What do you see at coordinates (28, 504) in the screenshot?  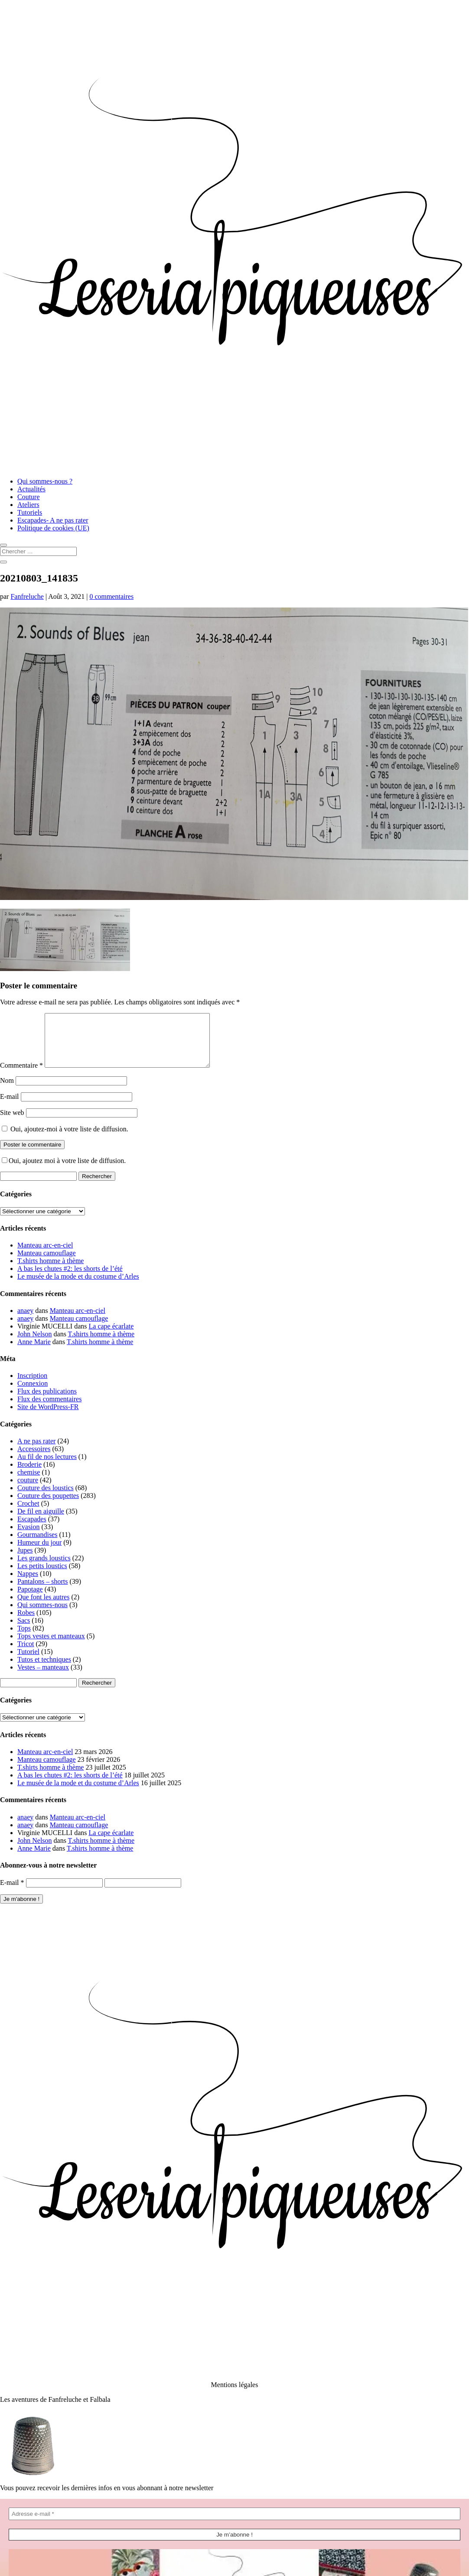 I see `Ateliers` at bounding box center [28, 504].